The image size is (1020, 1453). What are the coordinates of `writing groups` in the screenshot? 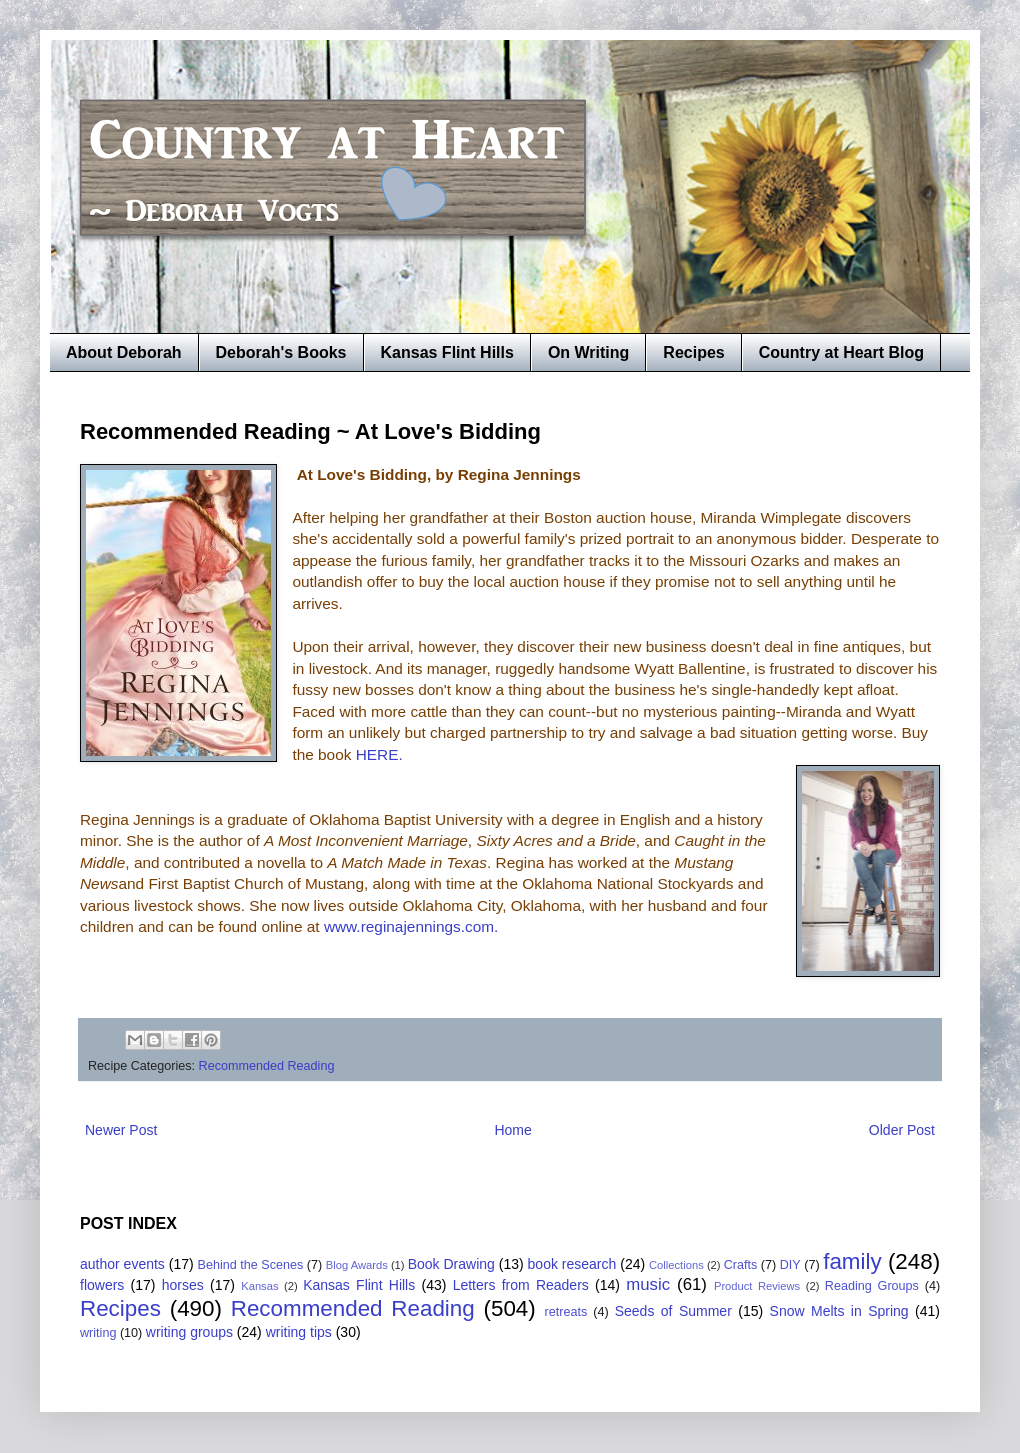 It's located at (189, 1332).